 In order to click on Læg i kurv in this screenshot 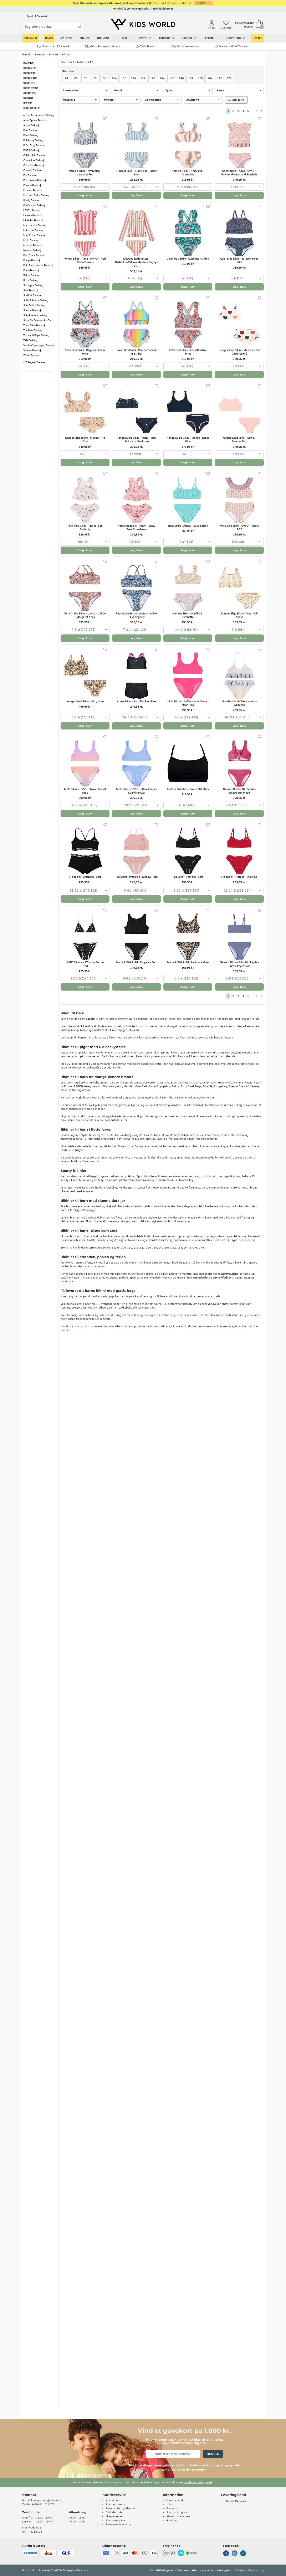, I will do `click(85, 195)`.